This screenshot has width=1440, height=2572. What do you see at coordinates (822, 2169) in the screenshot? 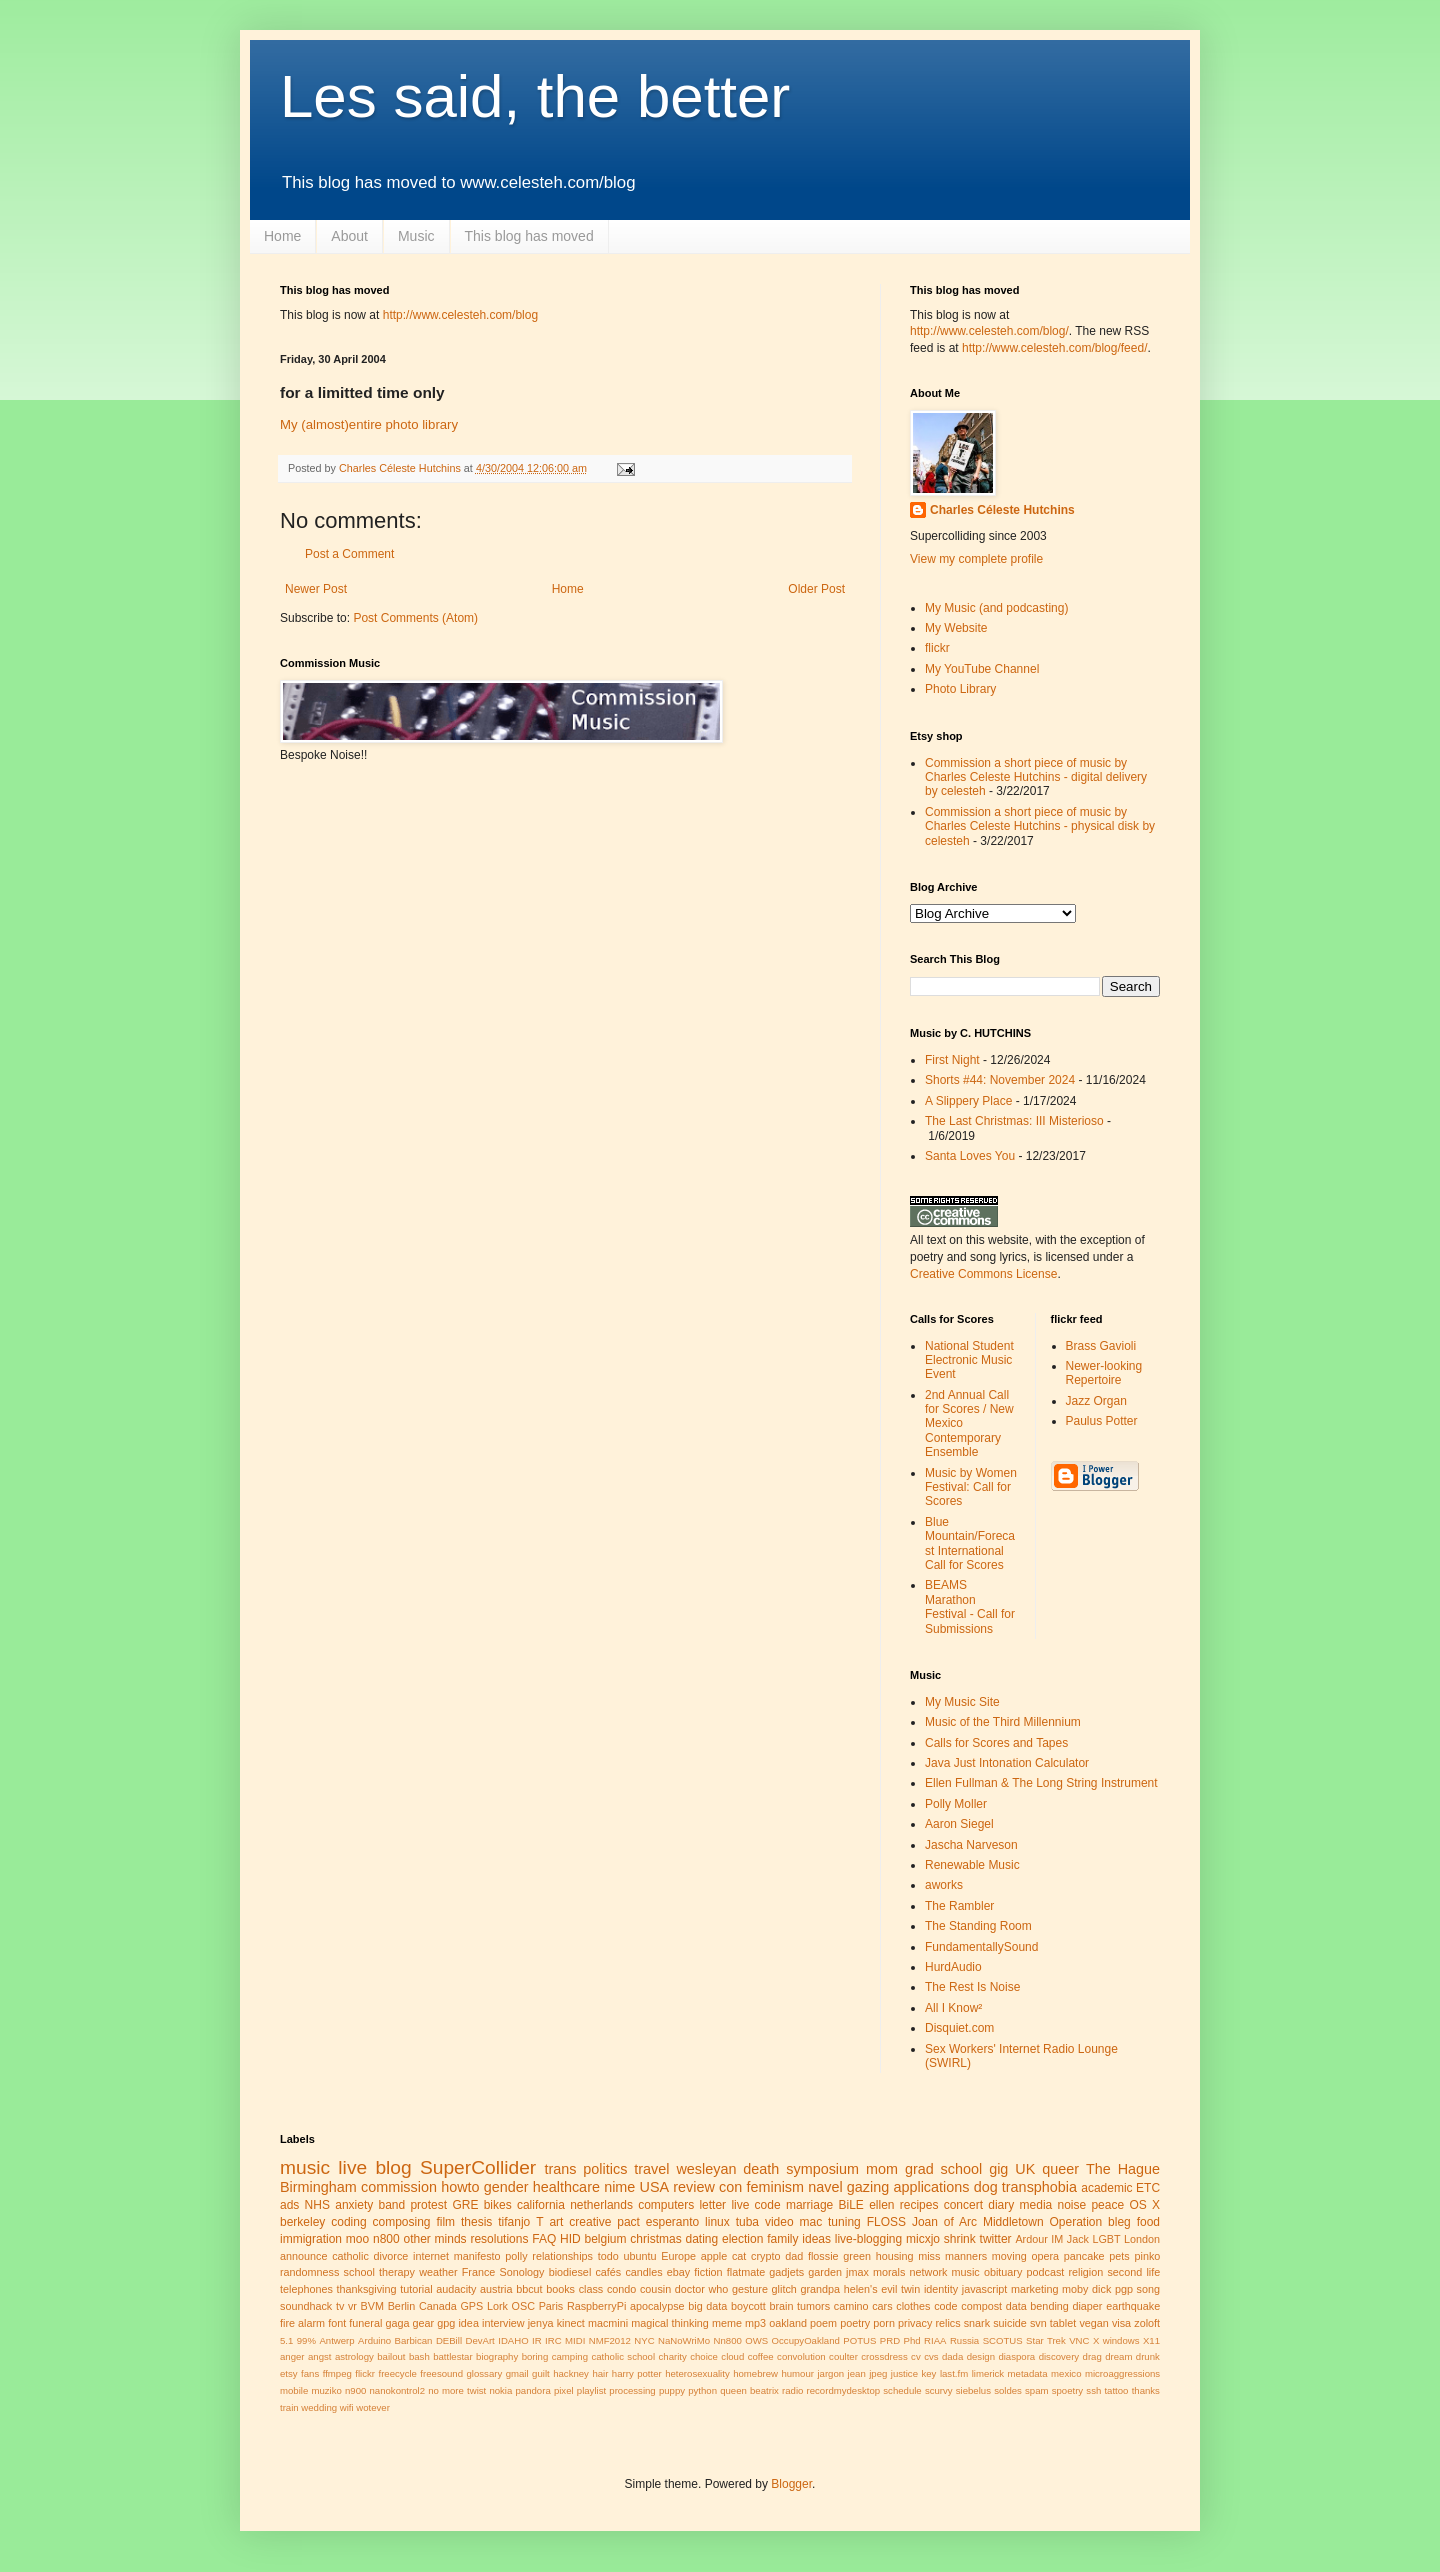
I see `symposium` at bounding box center [822, 2169].